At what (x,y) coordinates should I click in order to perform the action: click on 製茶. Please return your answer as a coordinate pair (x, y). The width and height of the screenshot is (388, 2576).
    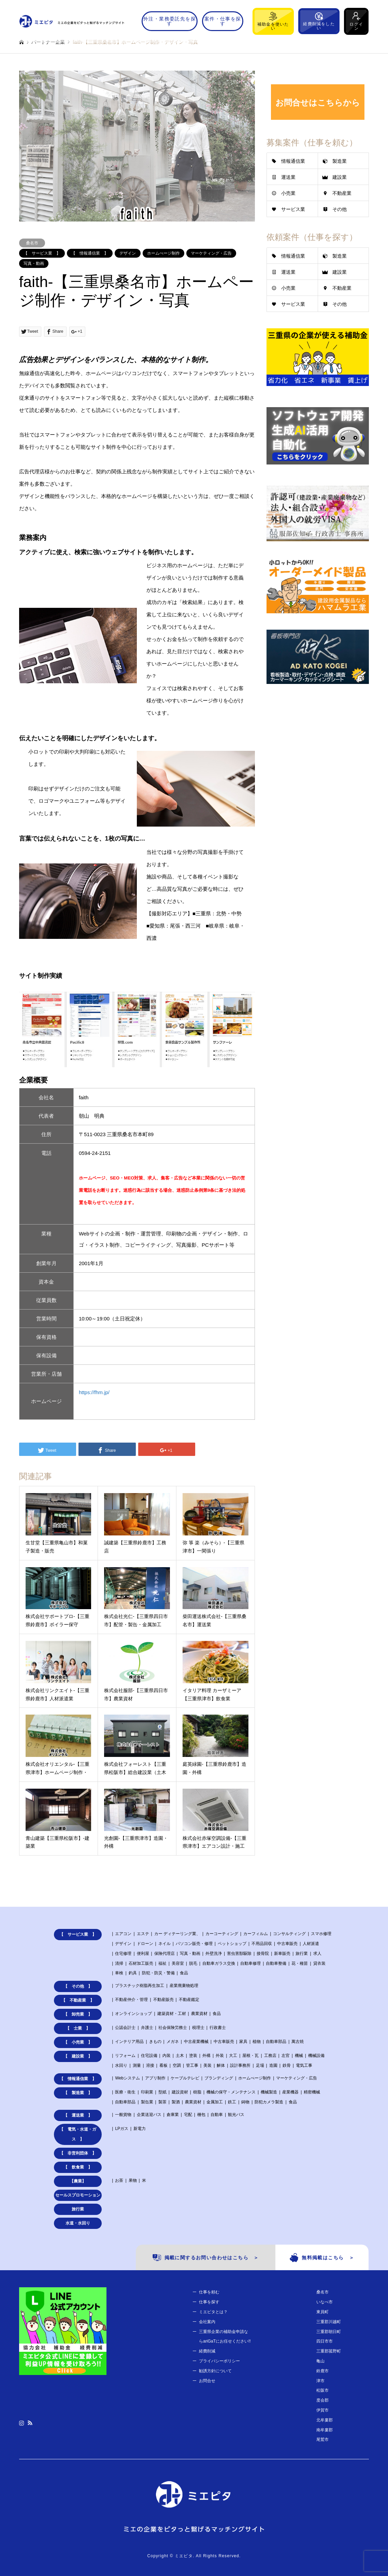
    Looking at the image, I should click on (162, 2102).